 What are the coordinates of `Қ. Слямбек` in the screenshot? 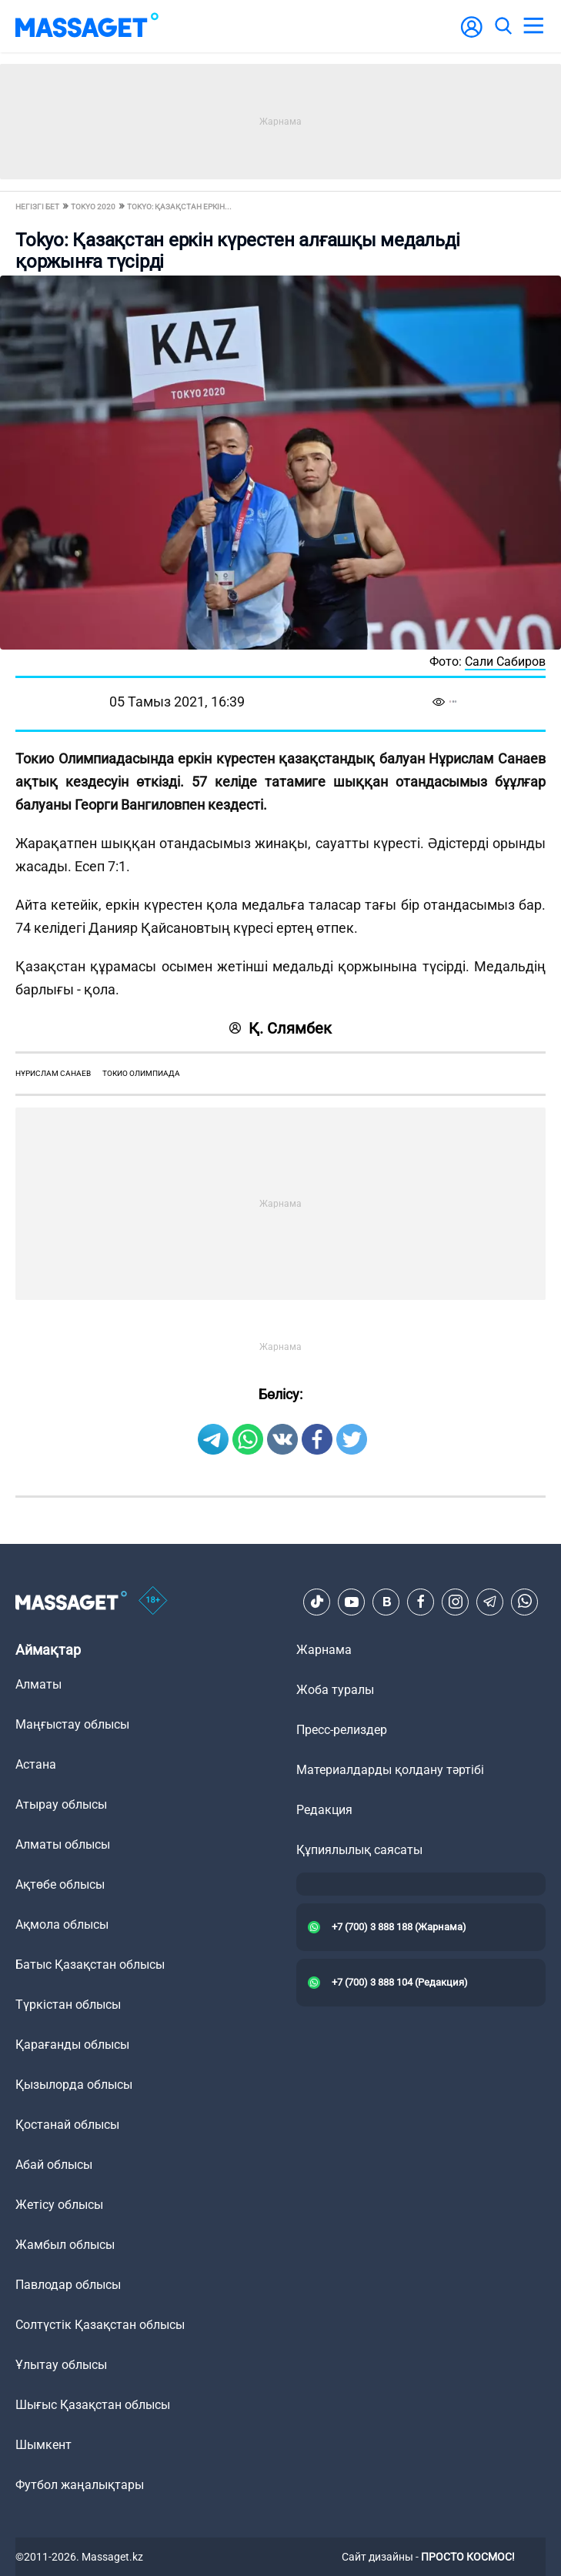 It's located at (280, 1028).